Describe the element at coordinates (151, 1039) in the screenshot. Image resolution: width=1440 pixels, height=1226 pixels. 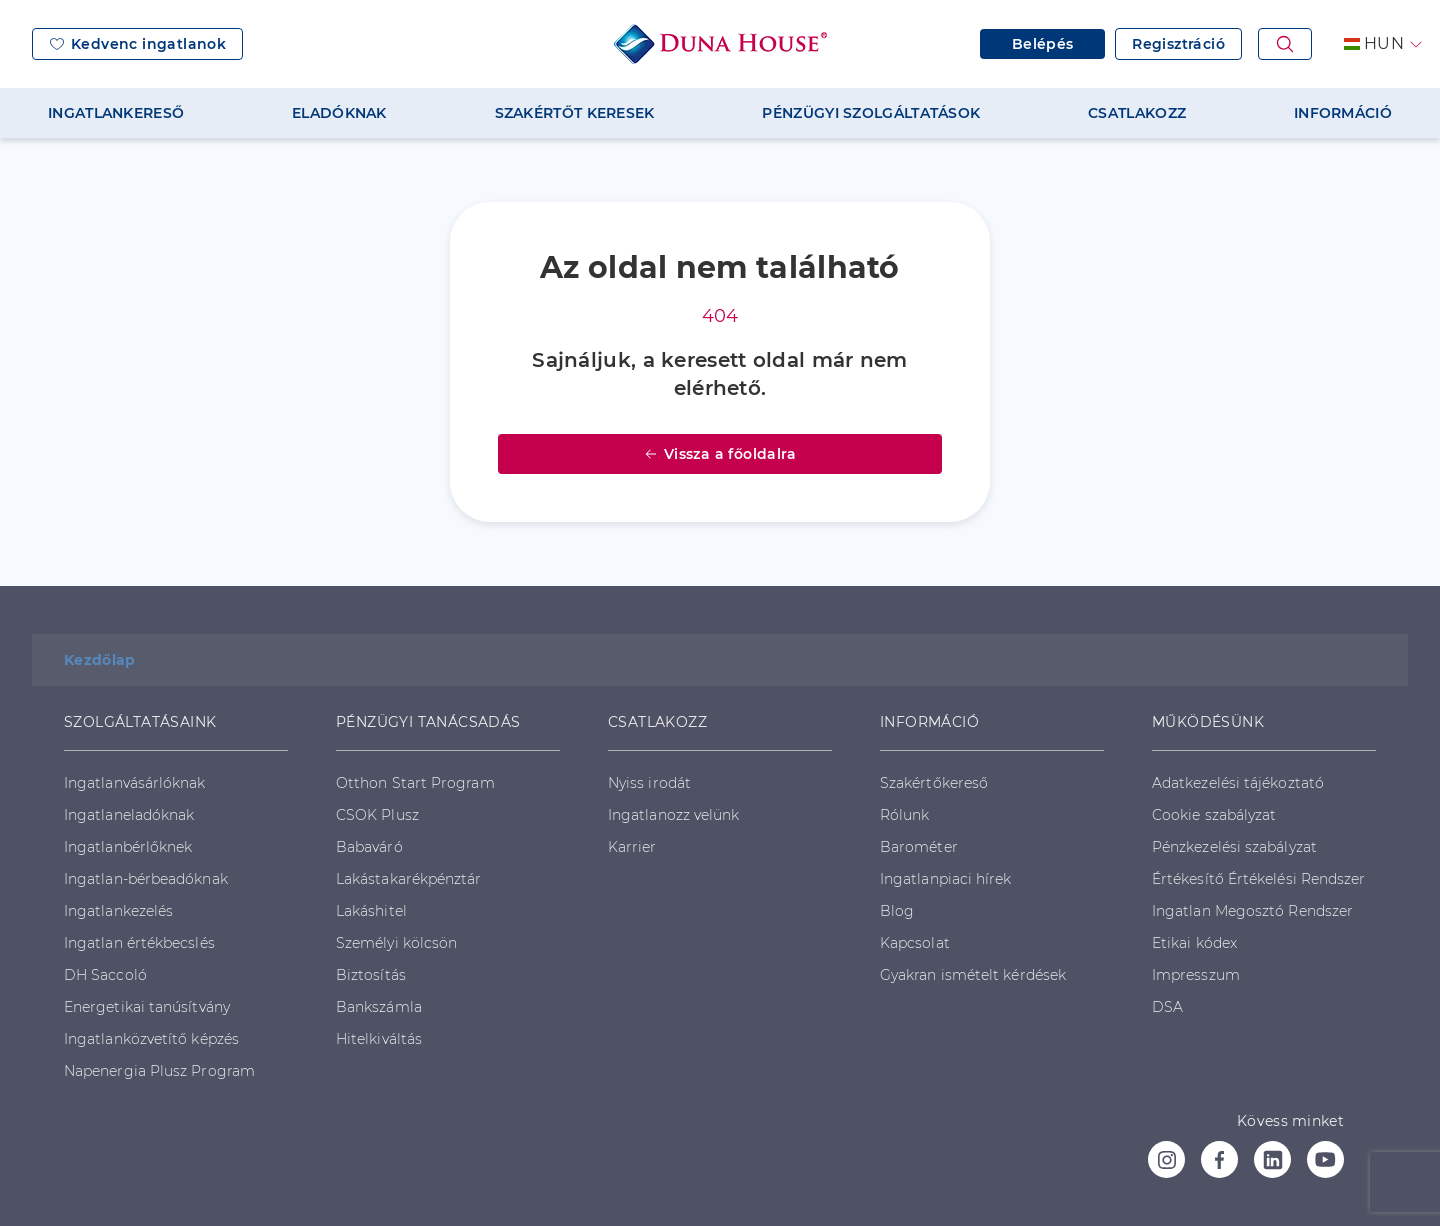
I see `Ingatlanközvetítő képzés` at that location.